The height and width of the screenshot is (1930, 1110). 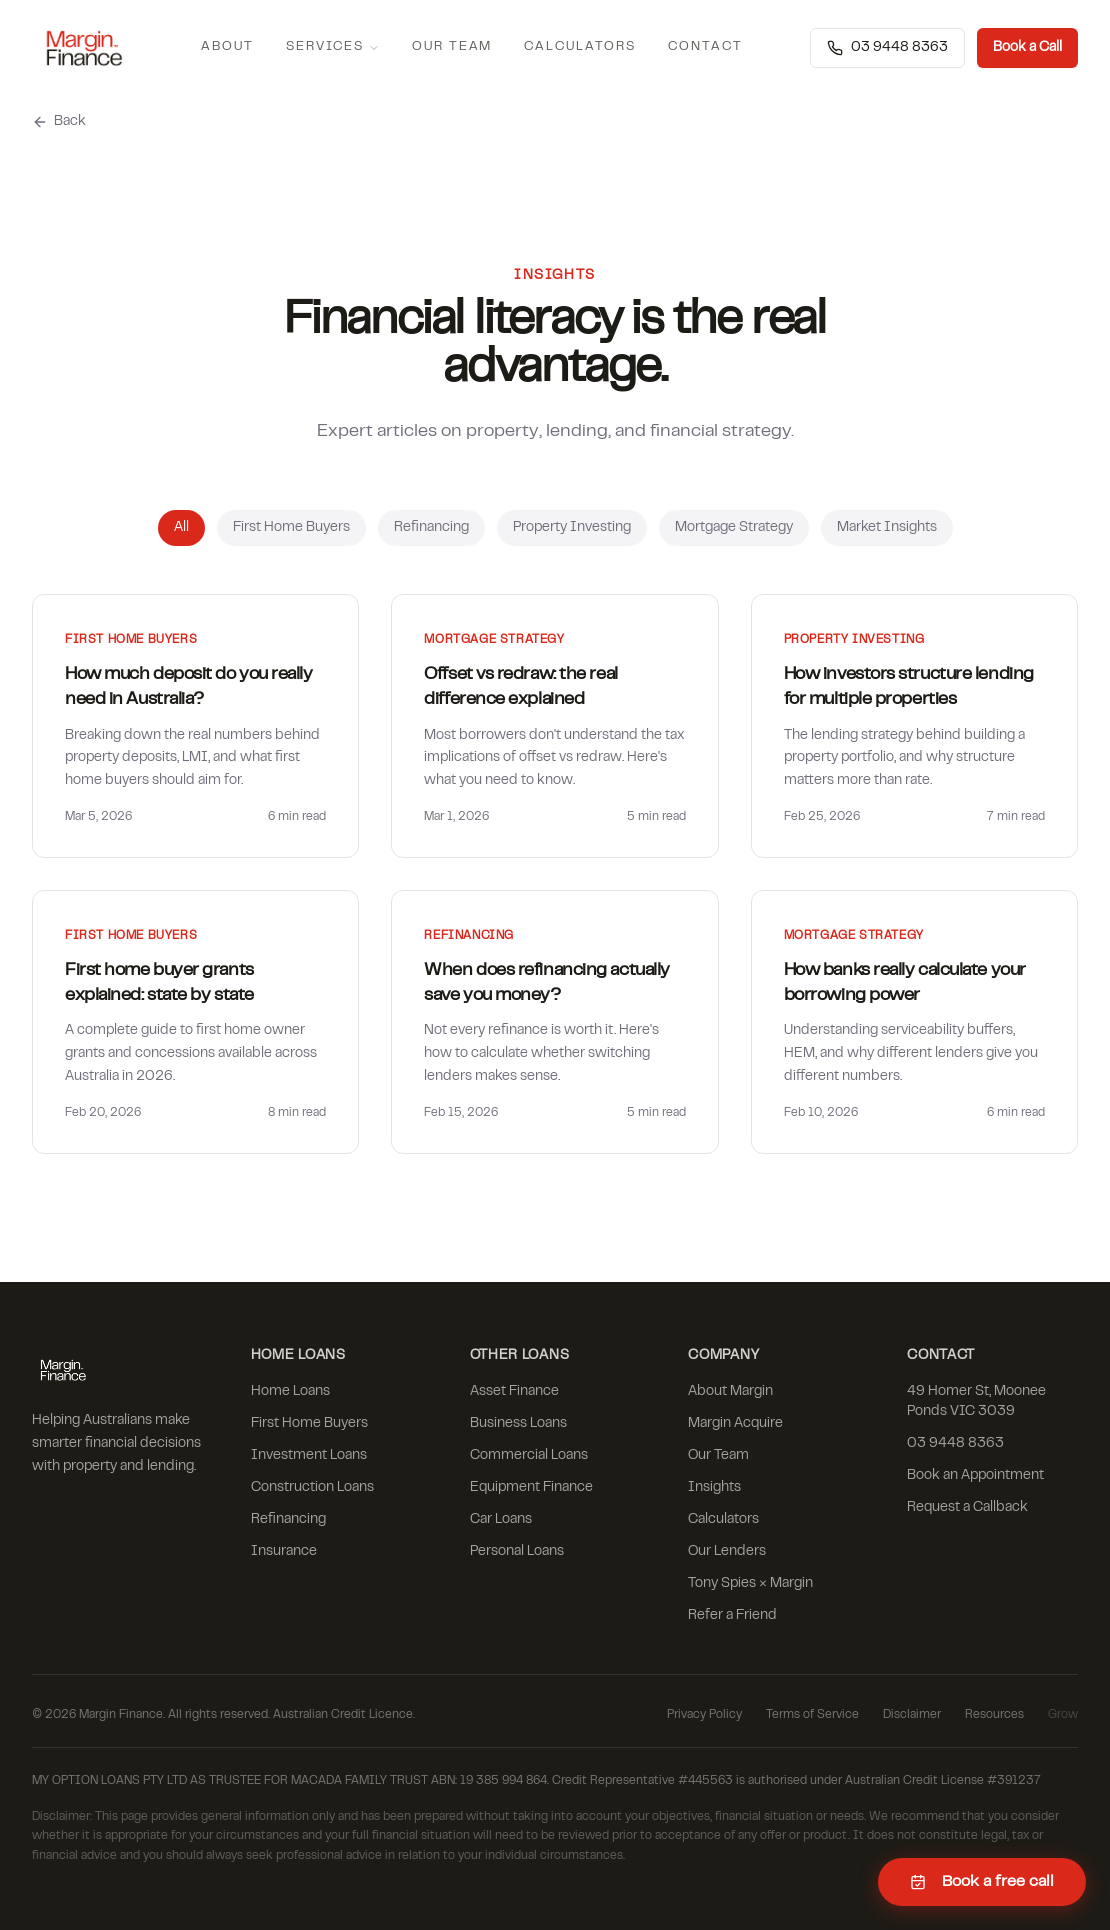 I want to click on Book a Call, so click(x=1027, y=48).